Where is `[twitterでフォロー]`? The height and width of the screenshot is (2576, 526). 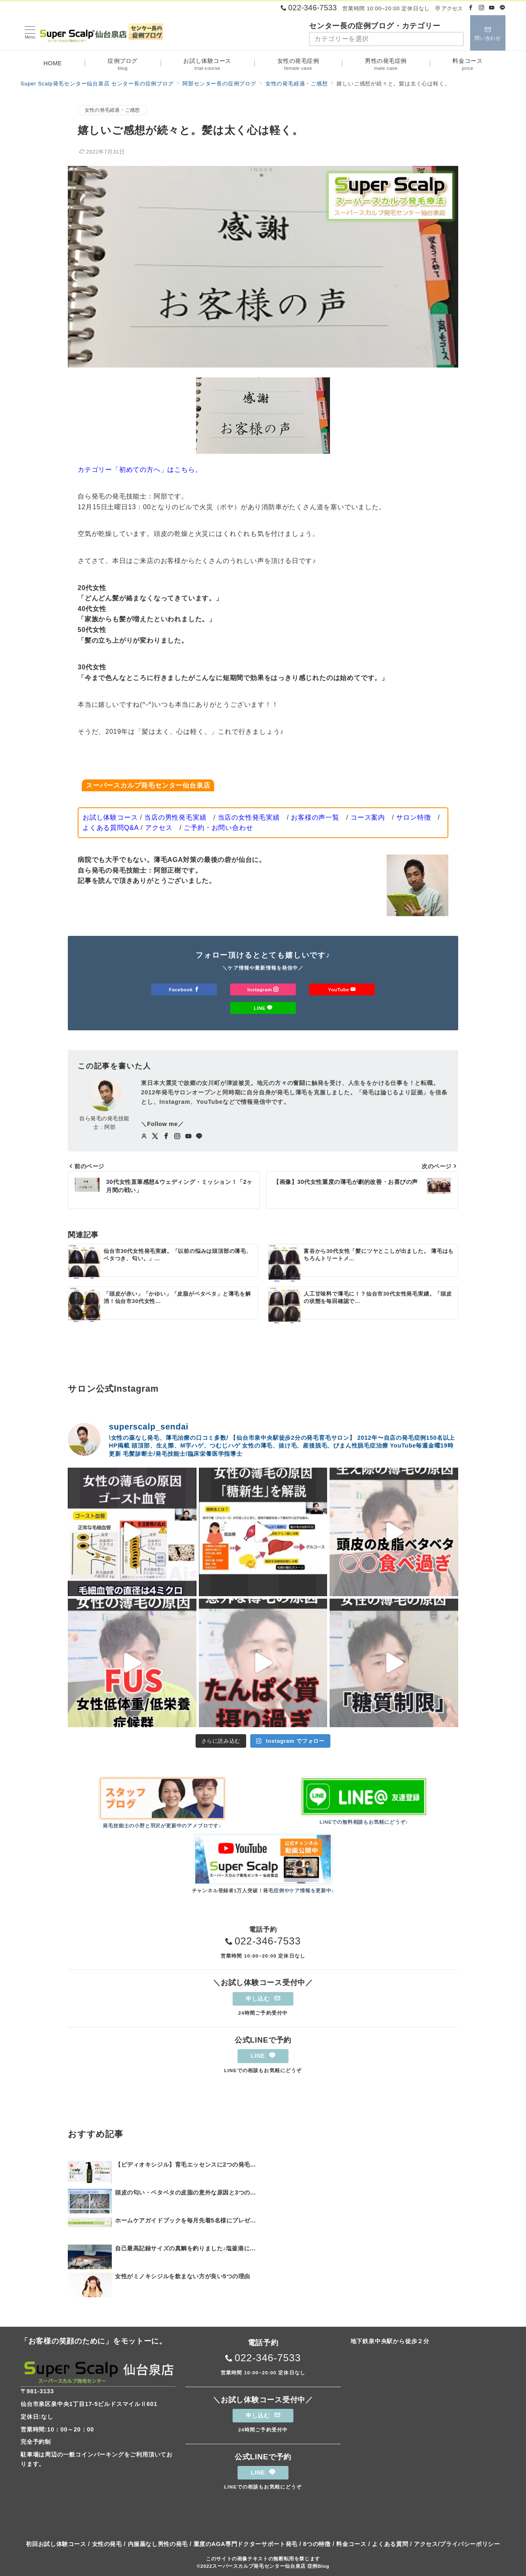
[twitterでフォロー] is located at coordinates (155, 1136).